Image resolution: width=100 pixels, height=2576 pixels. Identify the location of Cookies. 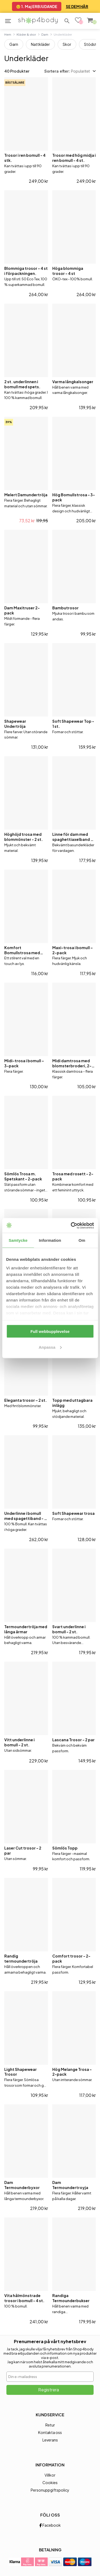
(50, 2482).